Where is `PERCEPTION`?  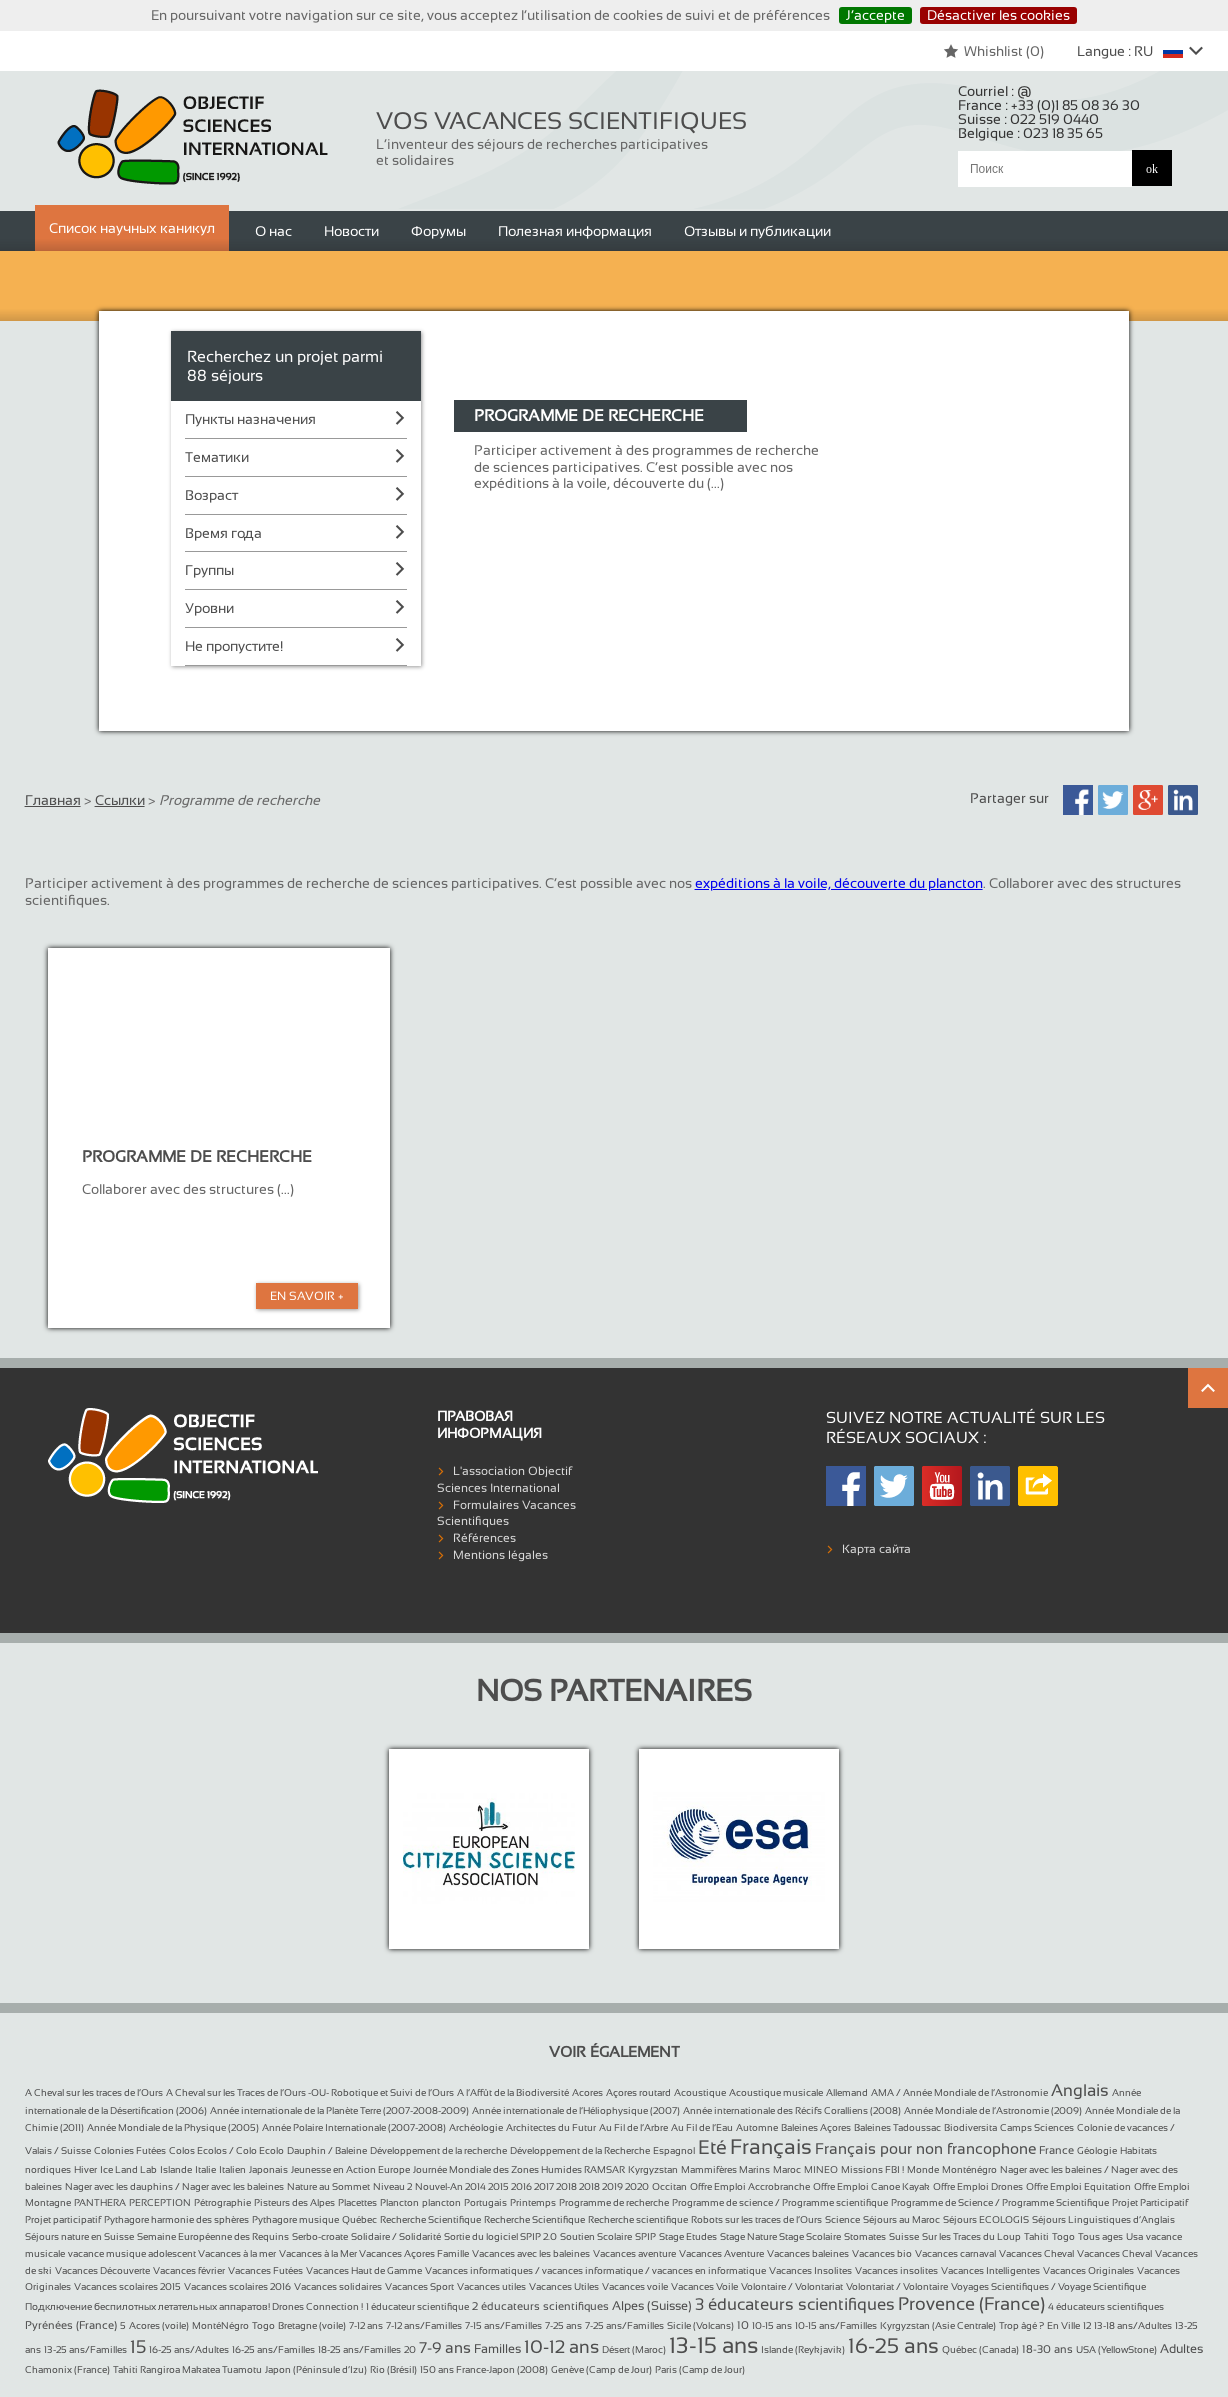 PERCEPTION is located at coordinates (160, 2202).